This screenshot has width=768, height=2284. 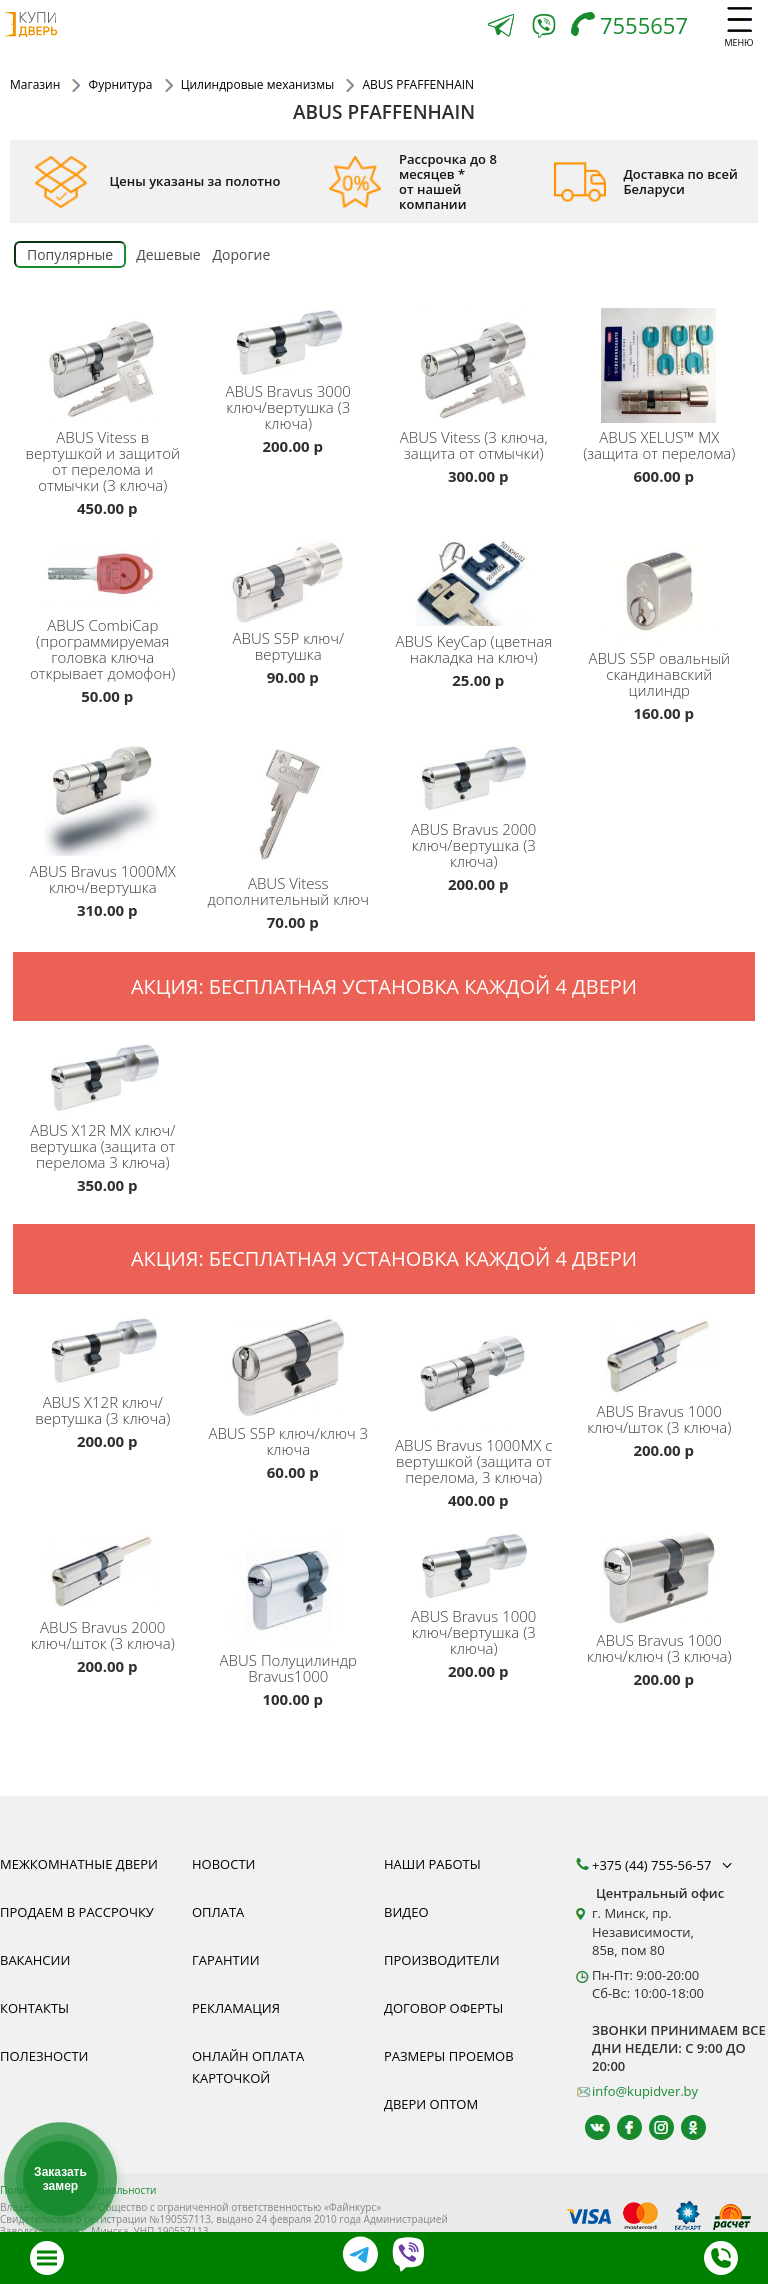 I want to click on Онлайн оплата карточкой, so click(x=248, y=2067).